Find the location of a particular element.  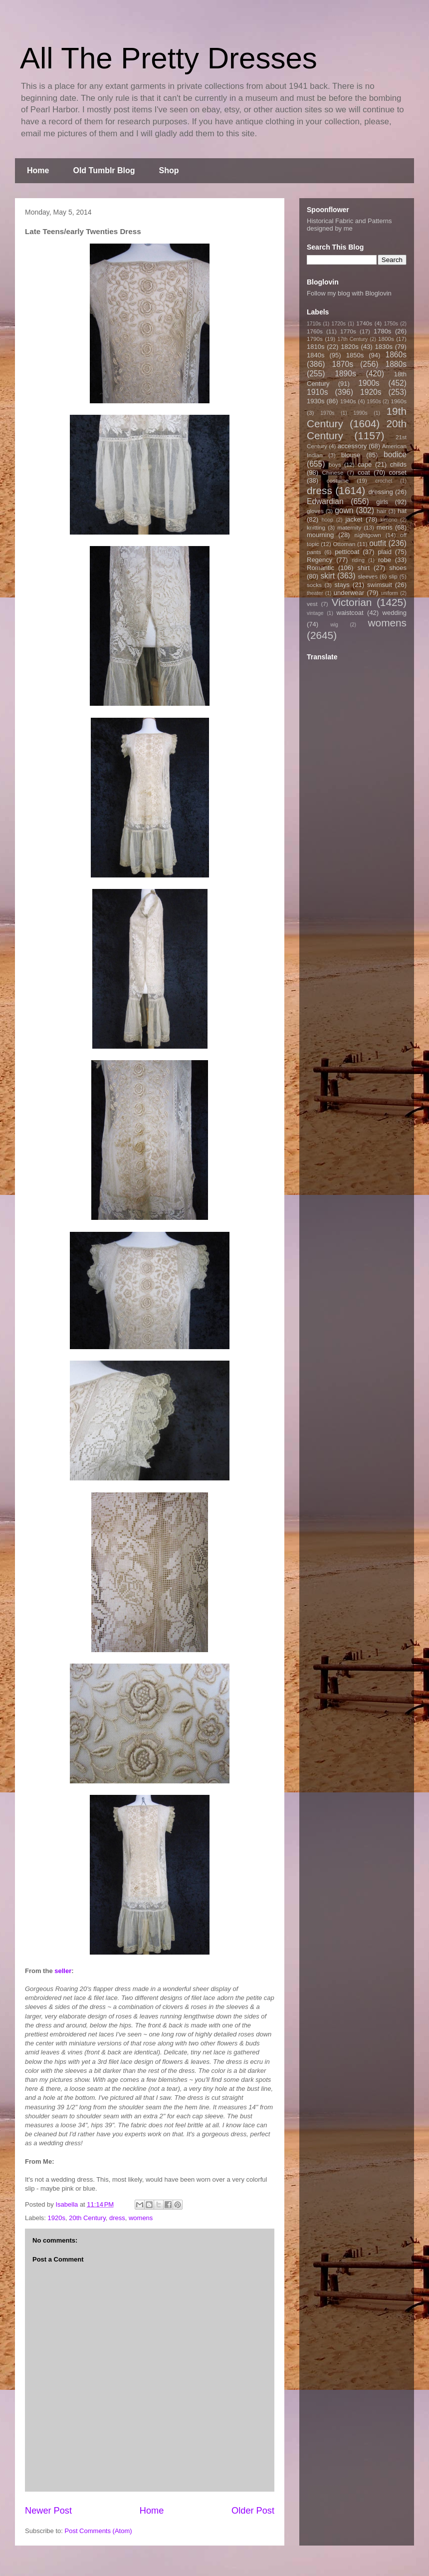

1750s is located at coordinates (391, 323).